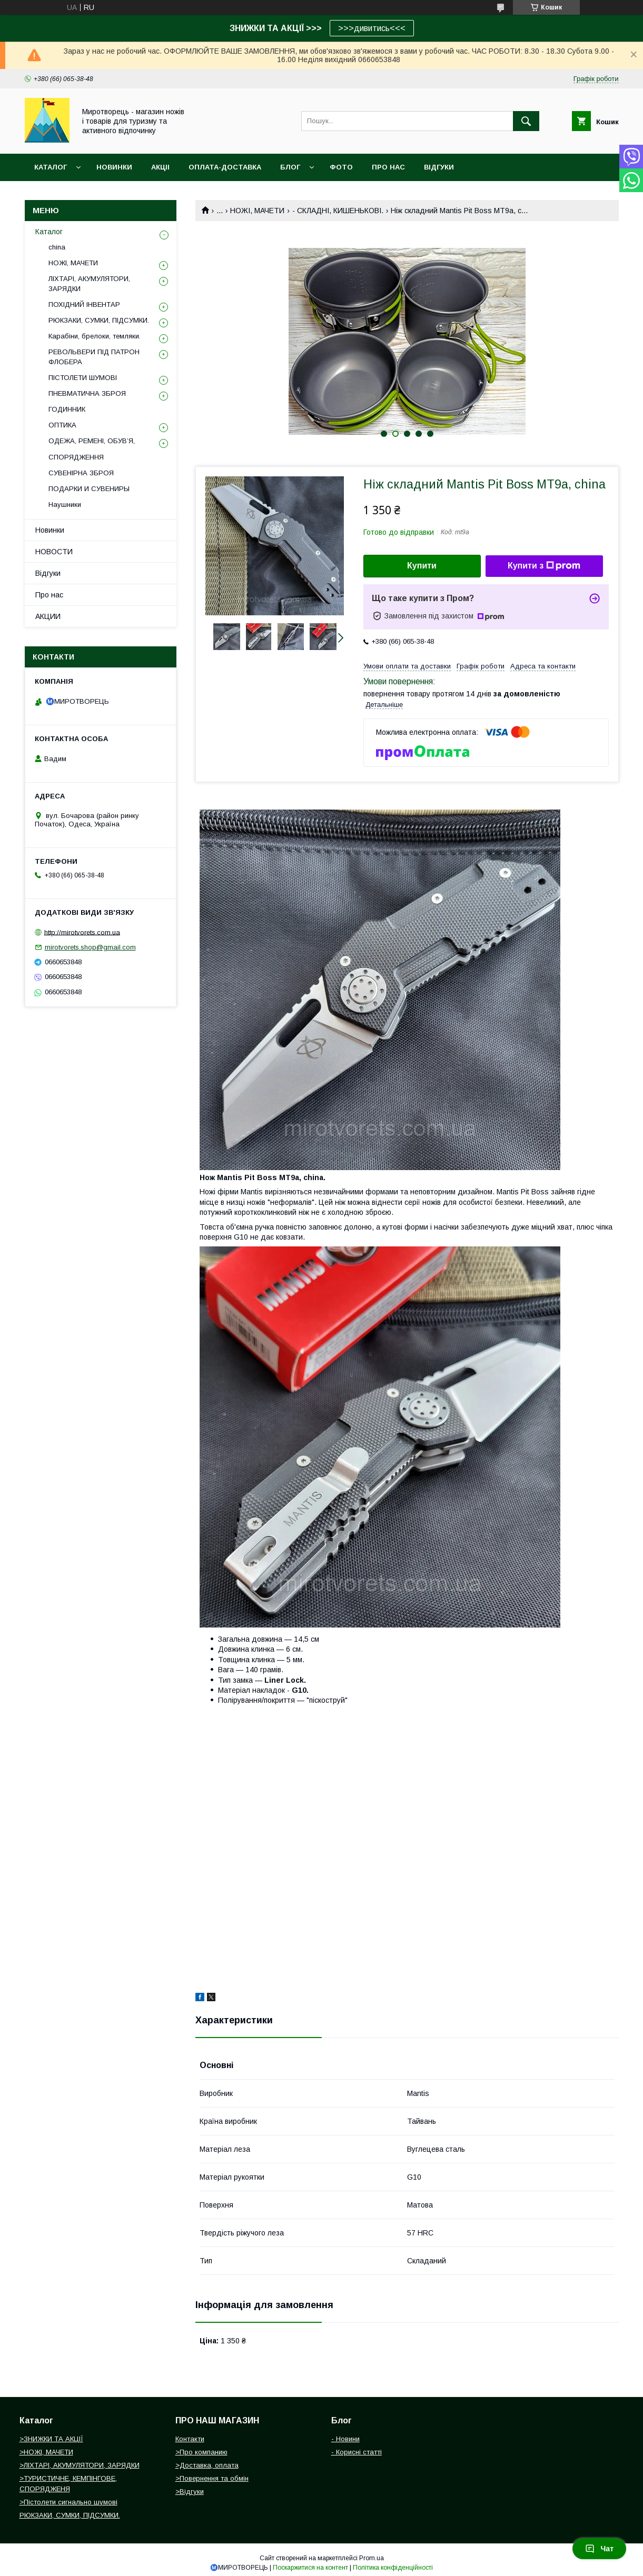 Image resolution: width=643 pixels, height=2576 pixels. I want to click on >НОЖІ, МАЧЕТИ, so click(46, 2452).